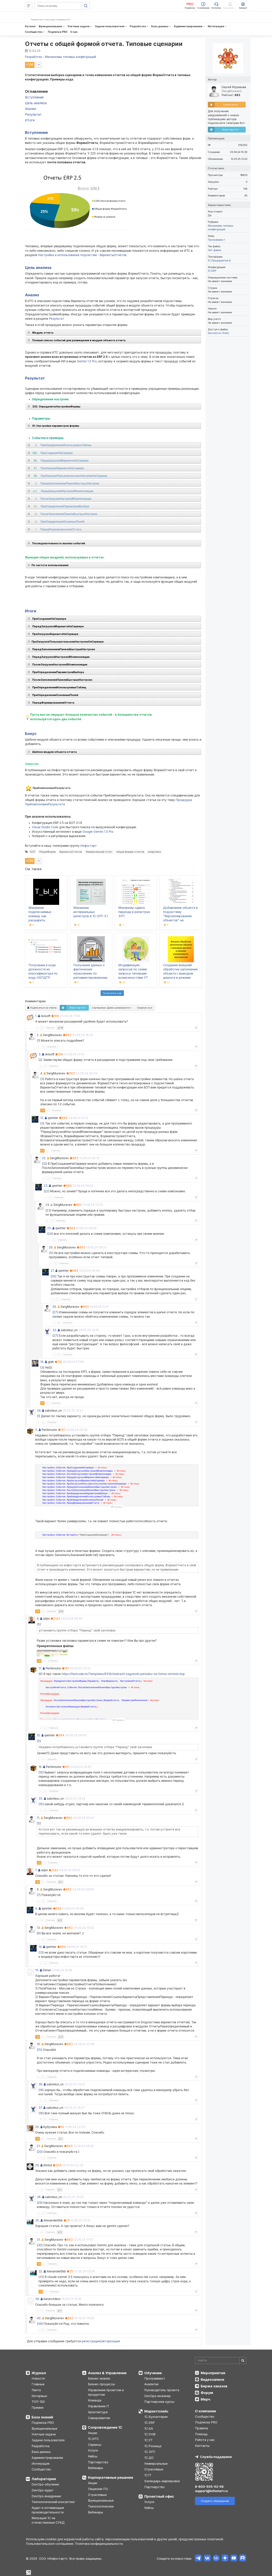  What do you see at coordinates (93, 2450) in the screenshot?
I see `Услуги` at bounding box center [93, 2450].